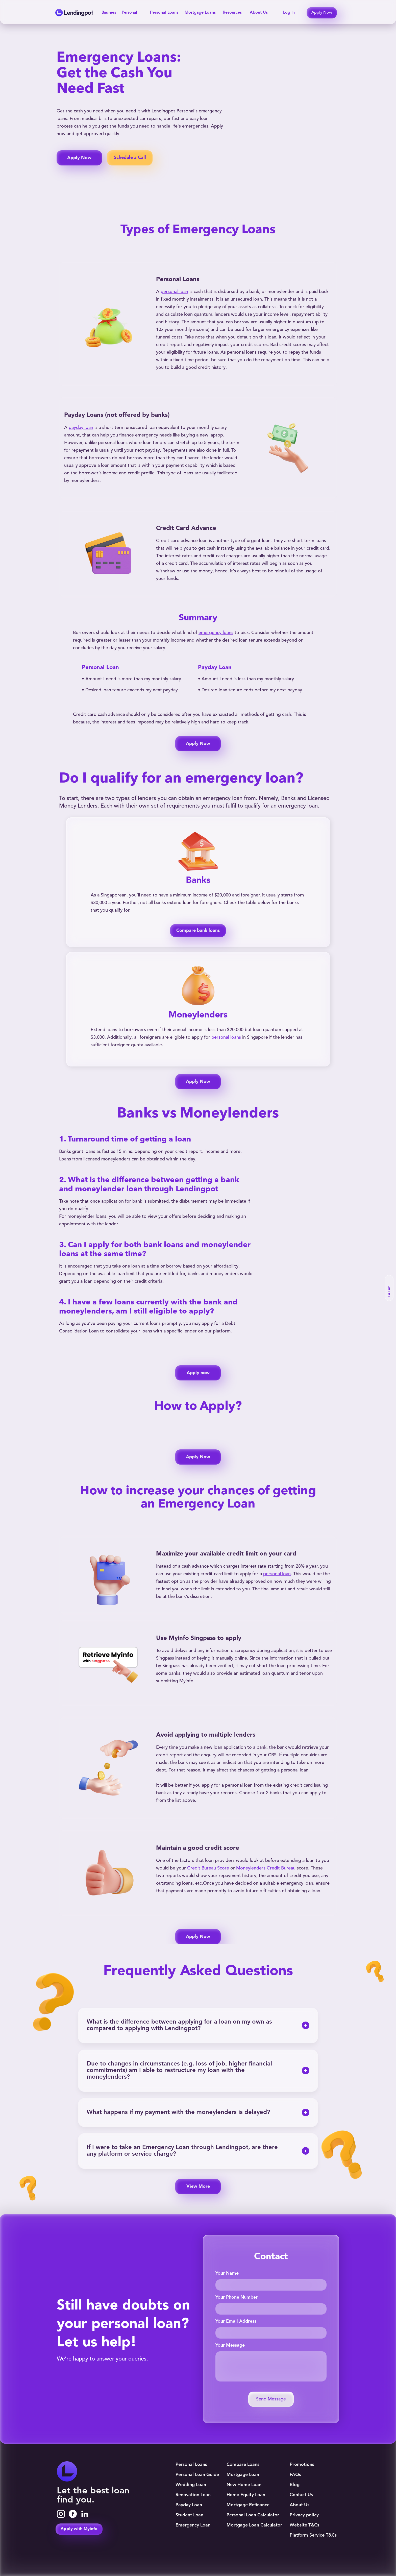 This screenshot has height=2576, width=396. I want to click on [button], so click(164, 12).